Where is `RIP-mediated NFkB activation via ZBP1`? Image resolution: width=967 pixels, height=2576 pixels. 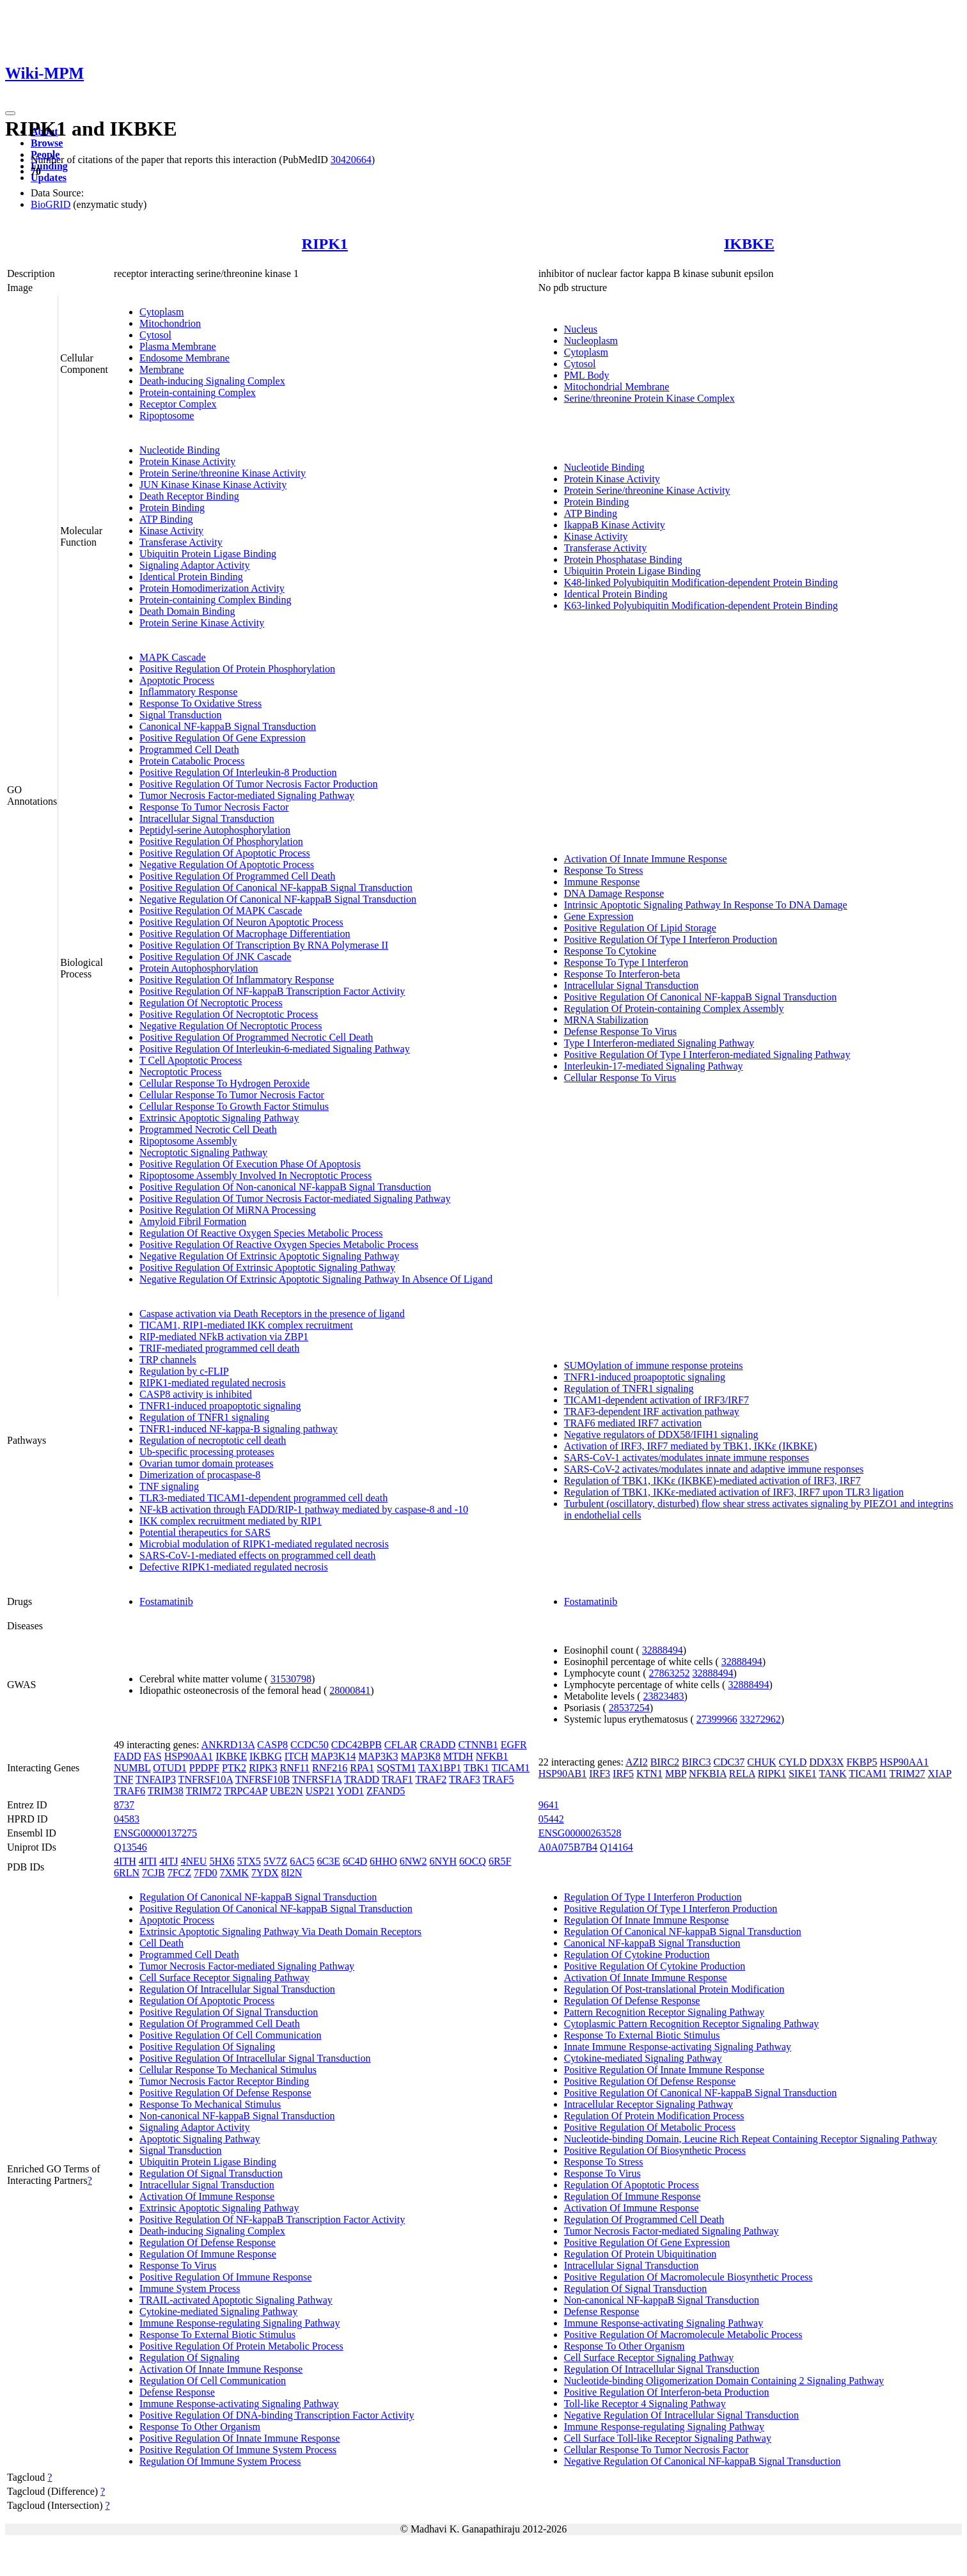 RIP-mediated NFkB activation via ZBP1 is located at coordinates (223, 1336).